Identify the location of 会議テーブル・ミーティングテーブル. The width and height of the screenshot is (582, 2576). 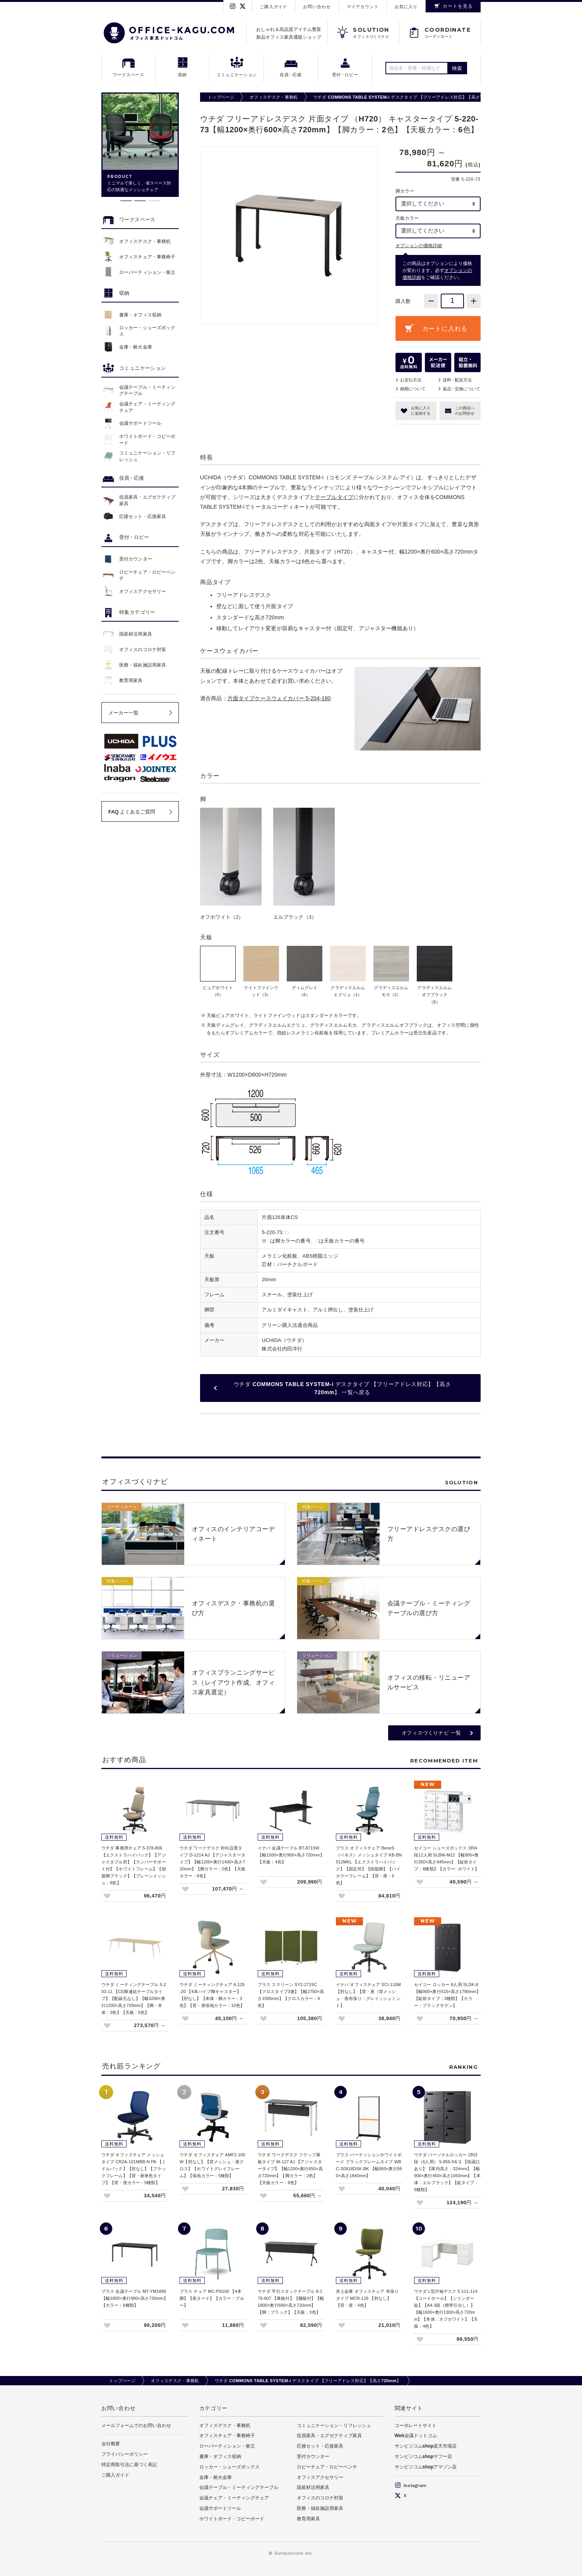
(238, 2487).